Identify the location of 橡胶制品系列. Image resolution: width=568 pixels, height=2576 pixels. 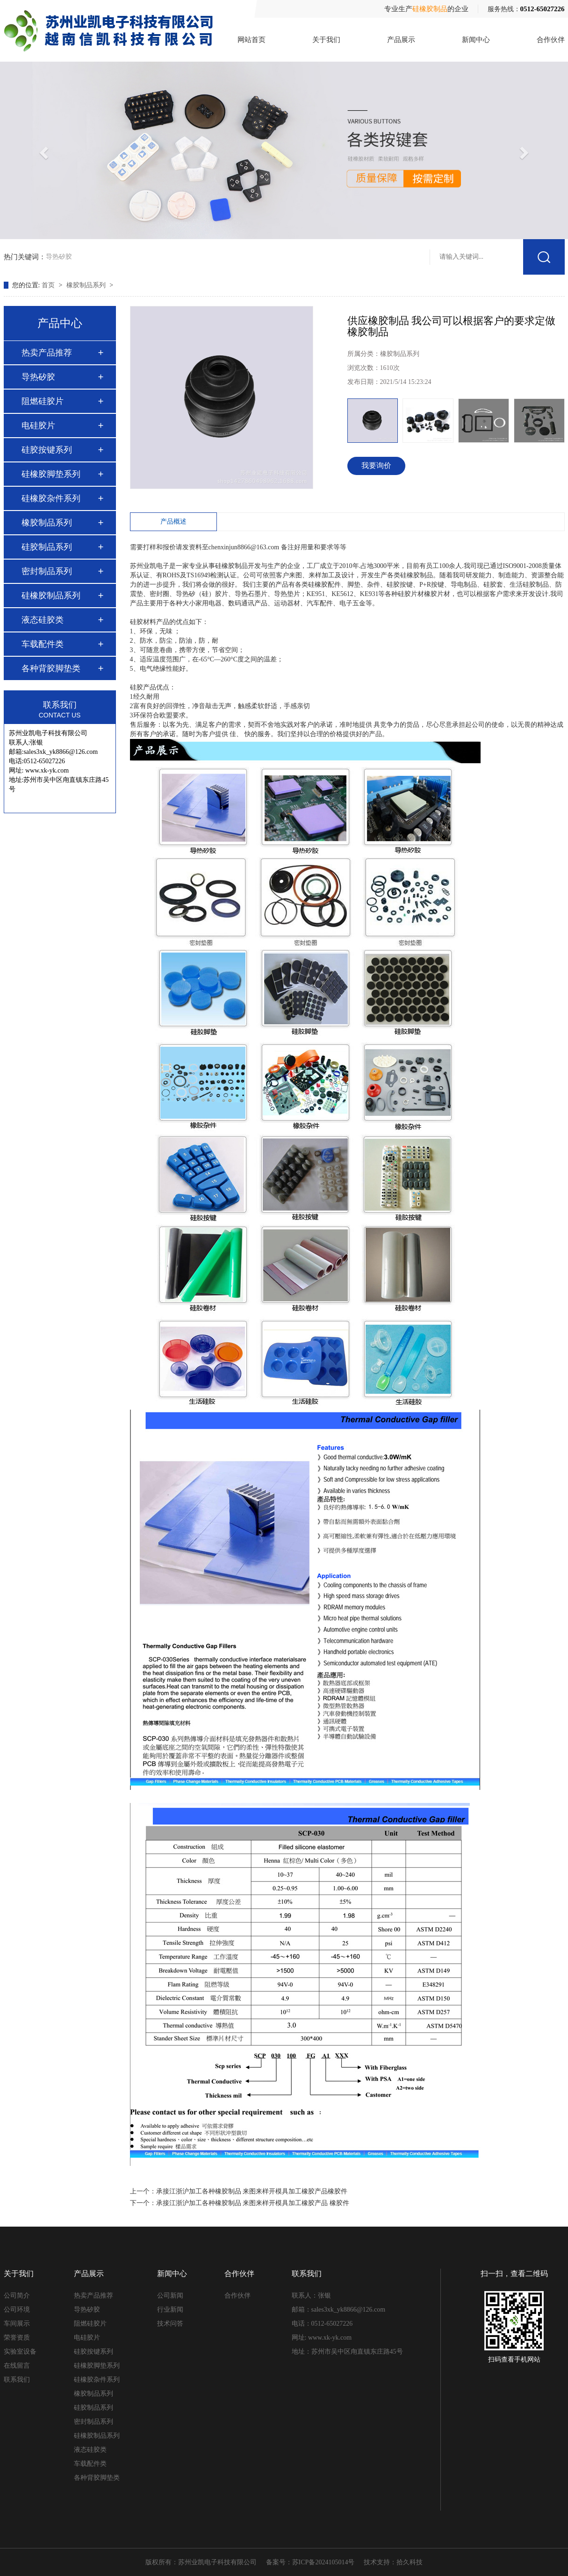
(87, 285).